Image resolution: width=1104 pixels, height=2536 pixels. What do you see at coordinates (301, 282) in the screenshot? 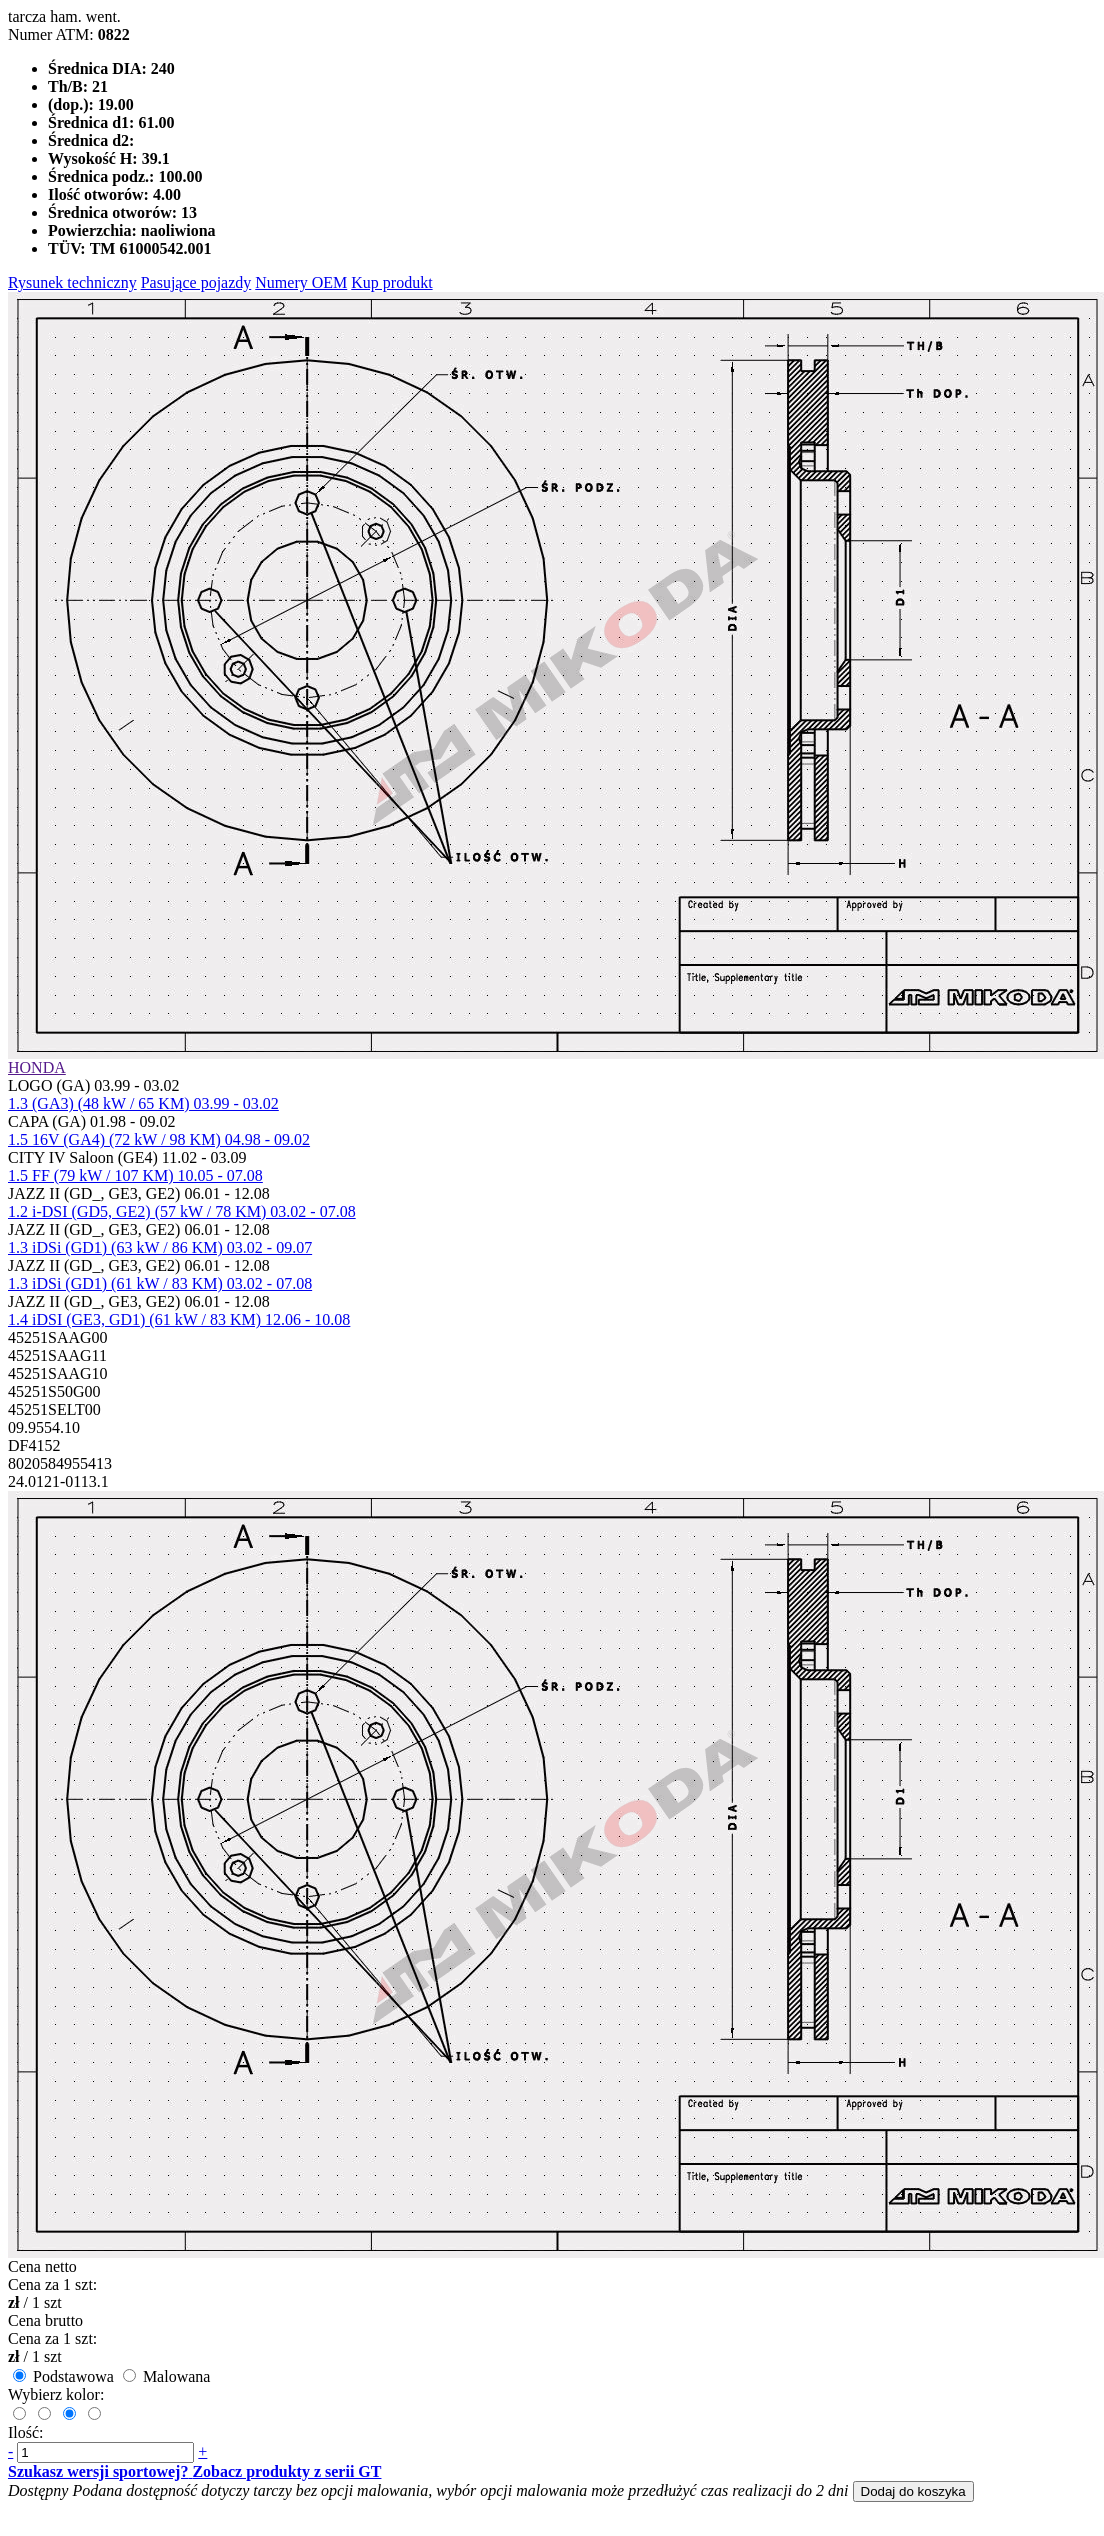
I see `Numery OEM` at bounding box center [301, 282].